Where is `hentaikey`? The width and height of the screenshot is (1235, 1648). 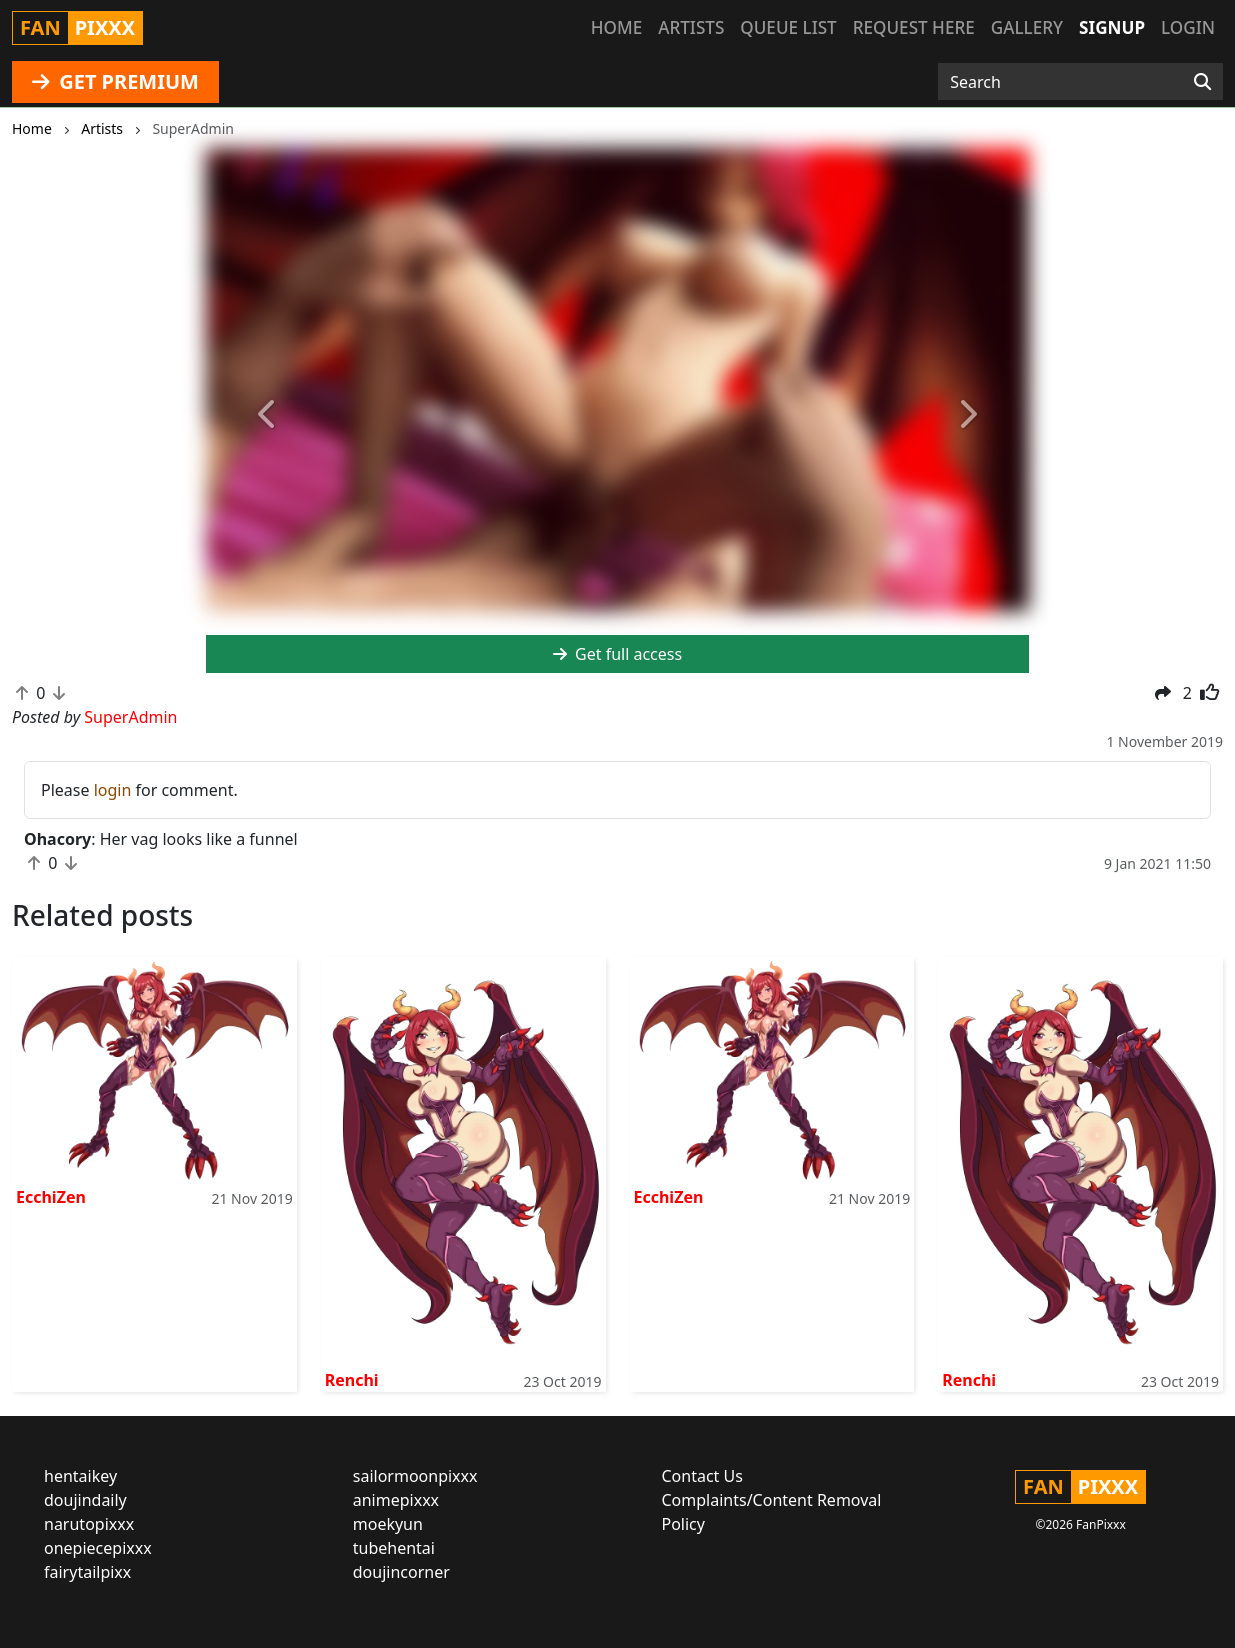 hentaikey is located at coordinates (80, 1476).